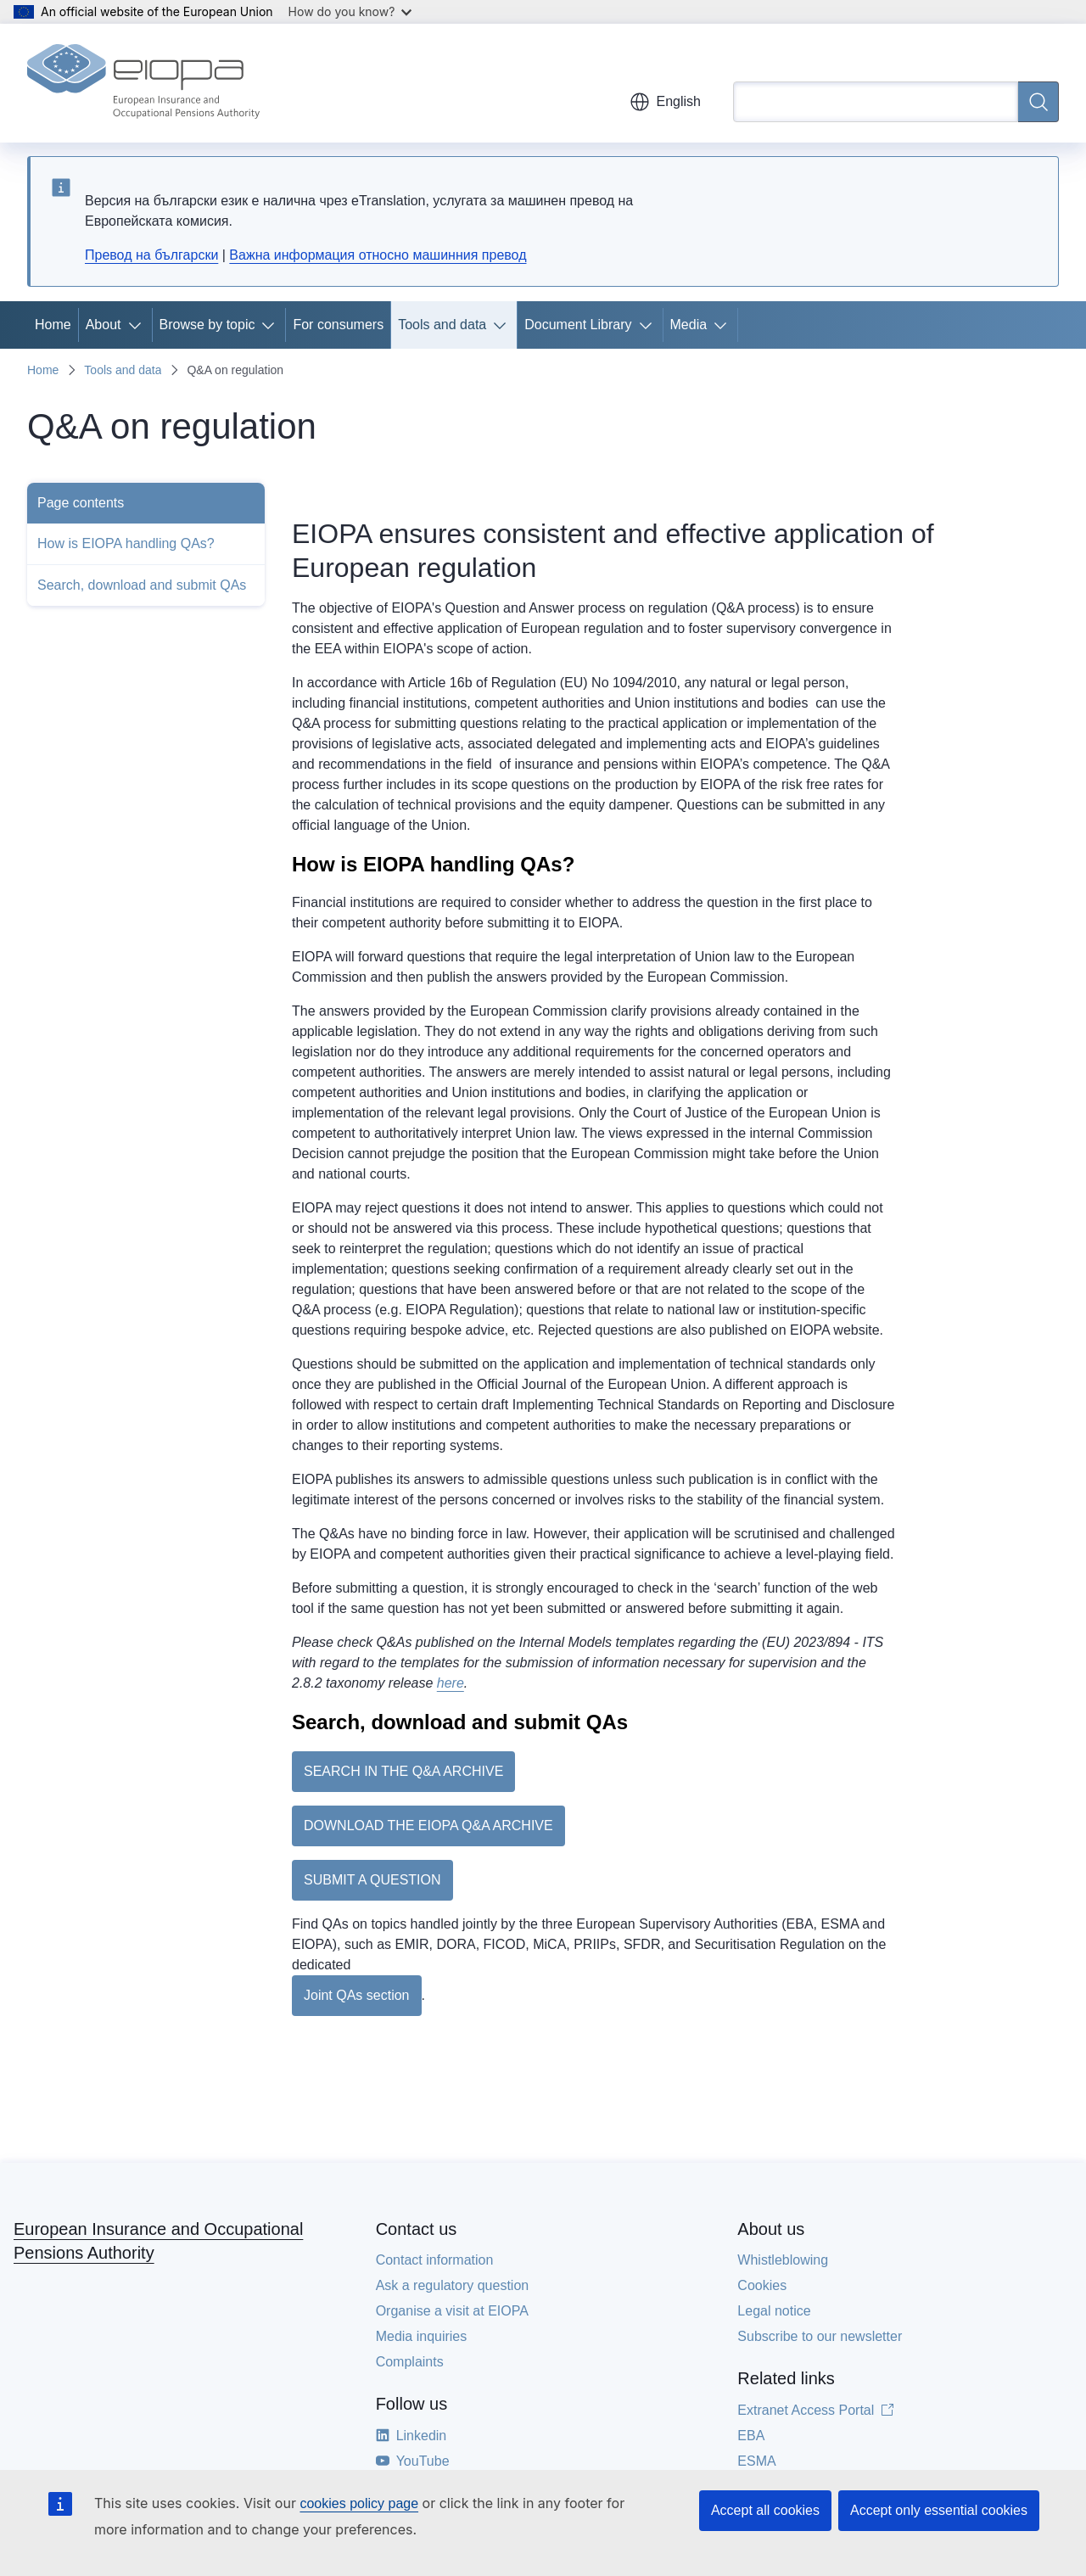 The width and height of the screenshot is (1086, 2576). I want to click on English [button], so click(665, 102).